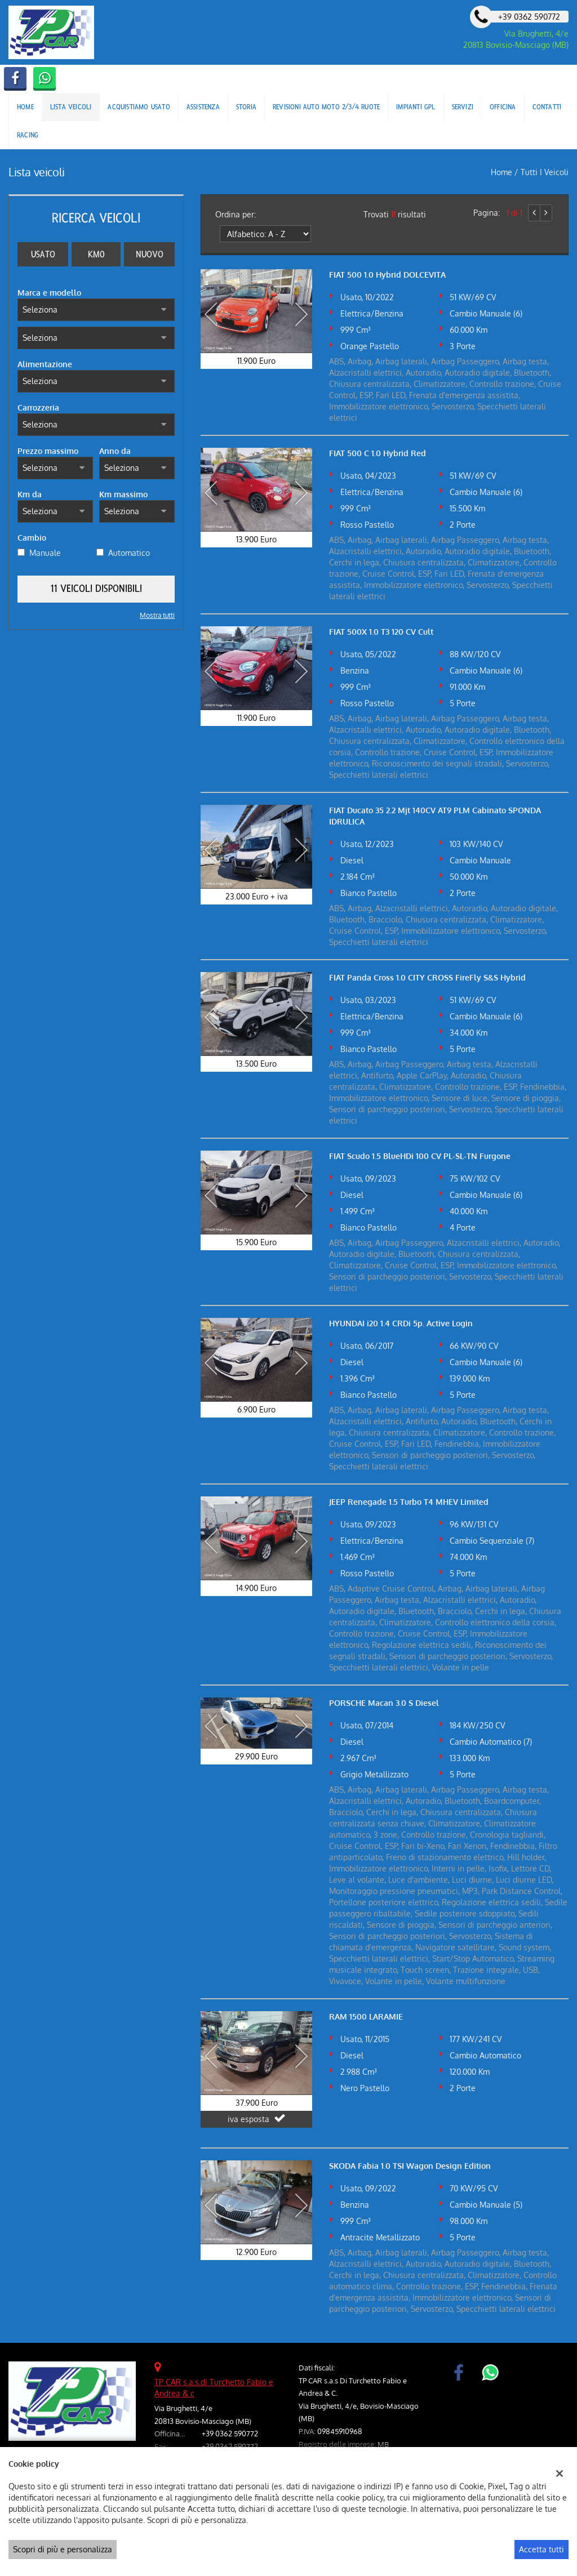  Describe the element at coordinates (203, 107) in the screenshot. I see `Assistenza` at that location.